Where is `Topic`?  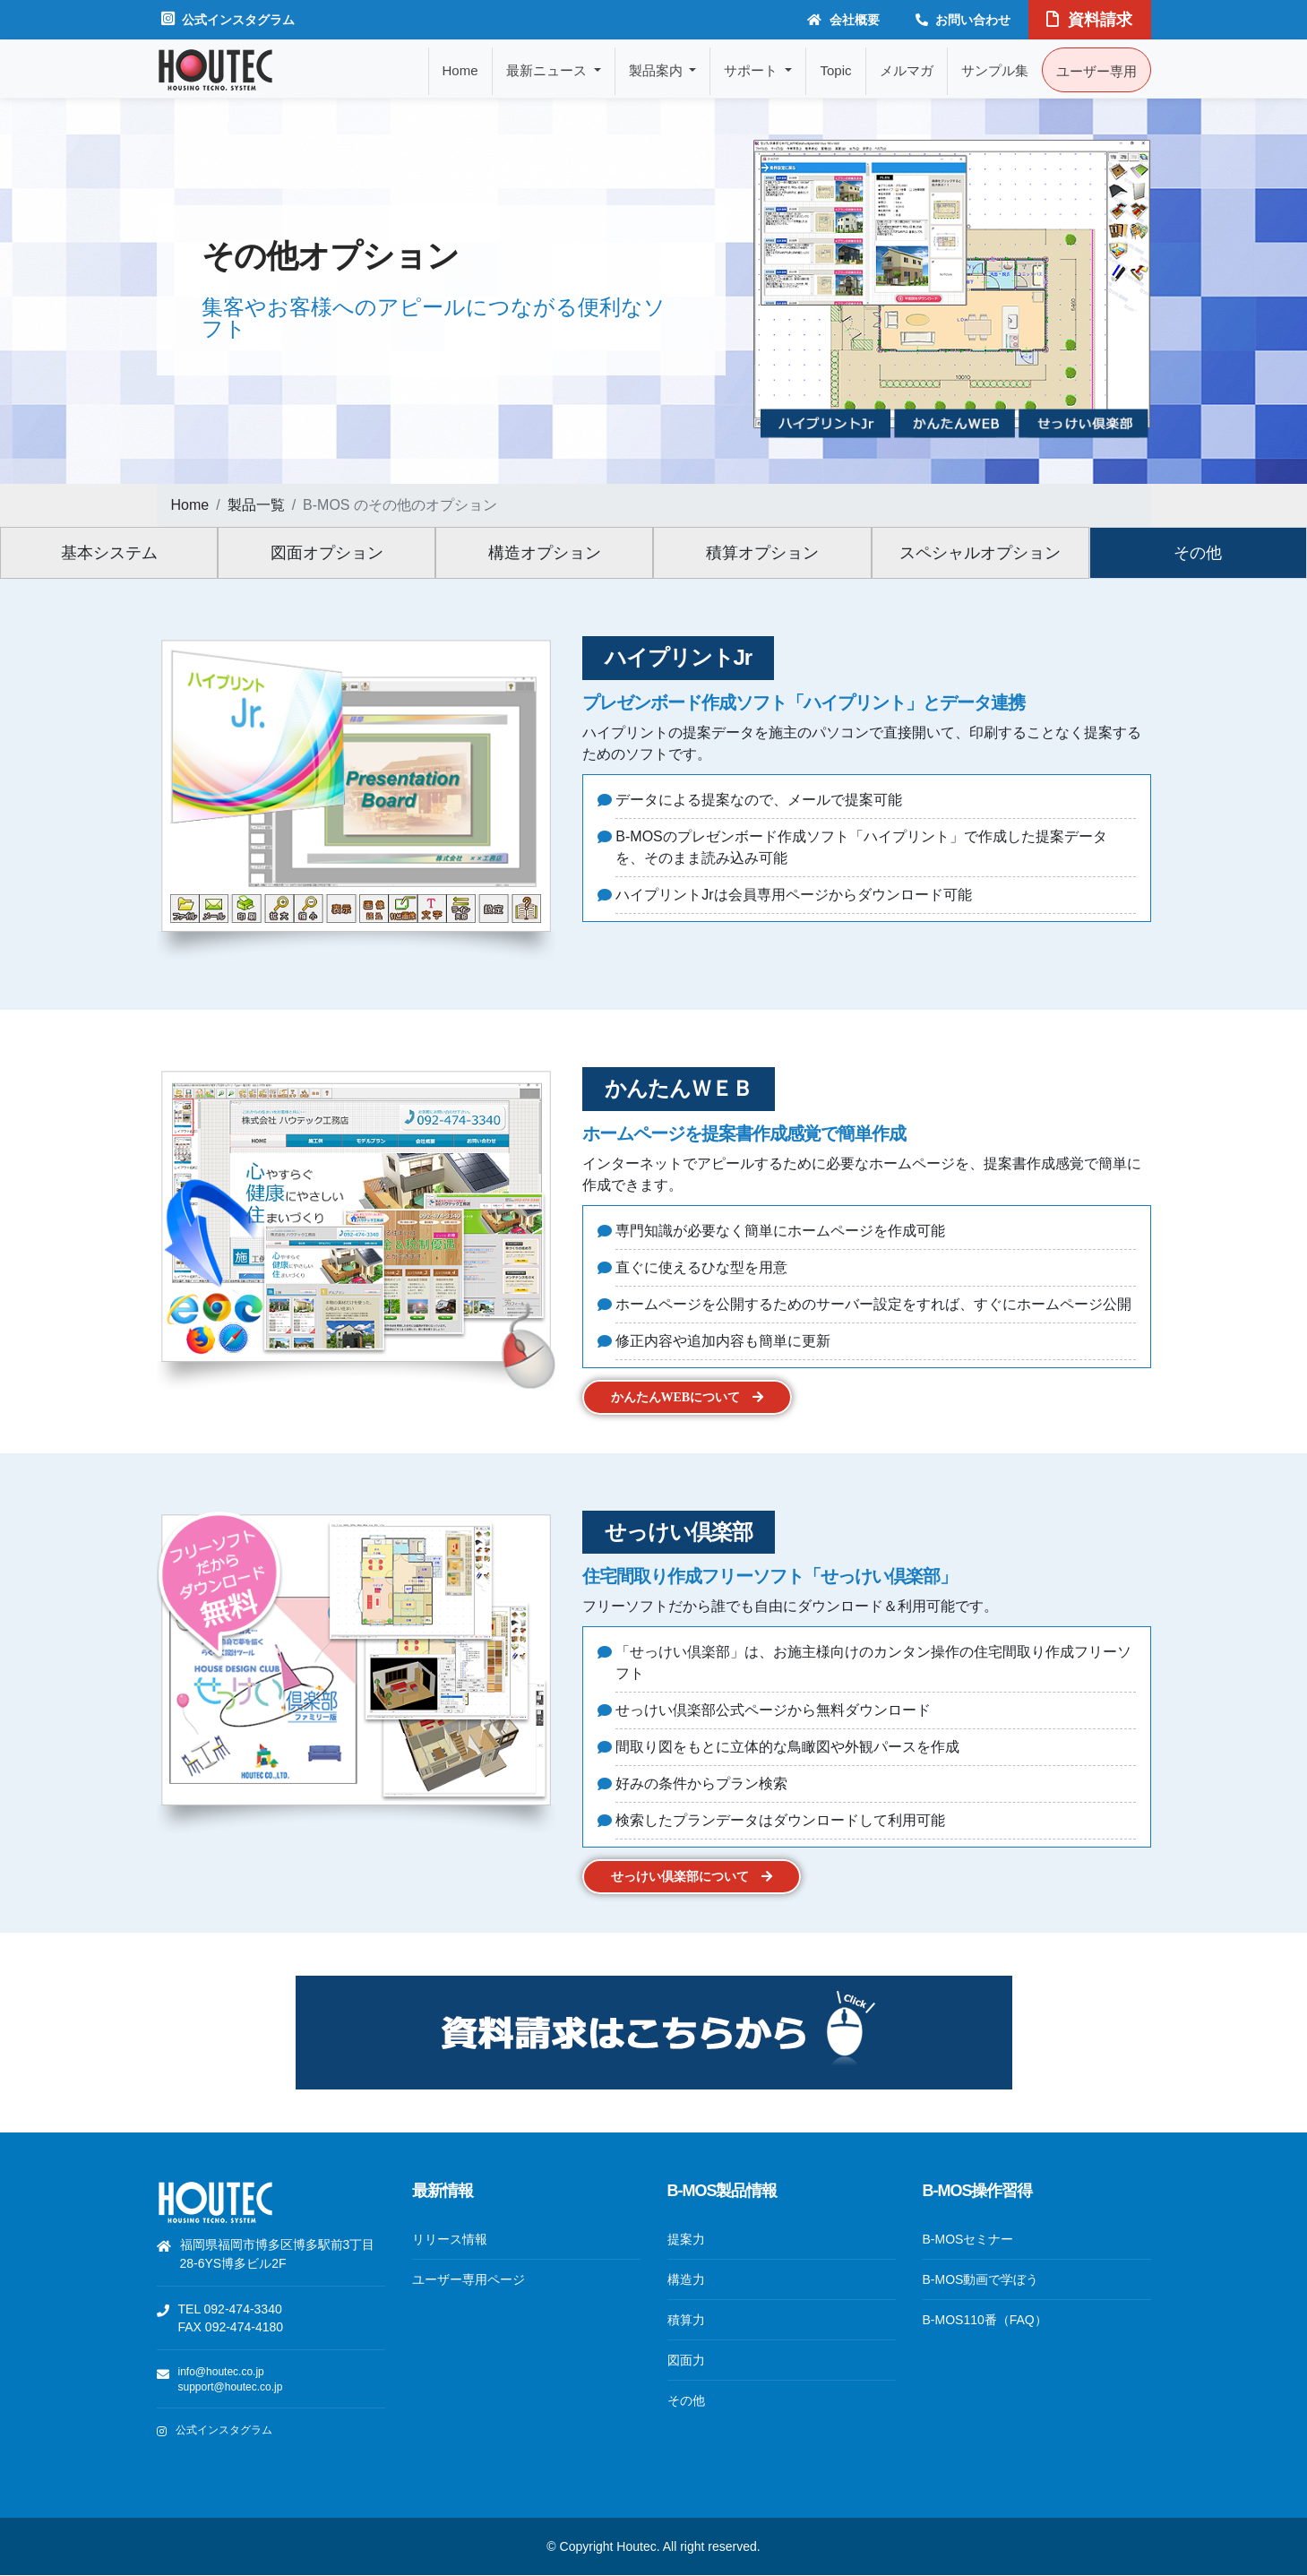
Topic is located at coordinates (835, 70).